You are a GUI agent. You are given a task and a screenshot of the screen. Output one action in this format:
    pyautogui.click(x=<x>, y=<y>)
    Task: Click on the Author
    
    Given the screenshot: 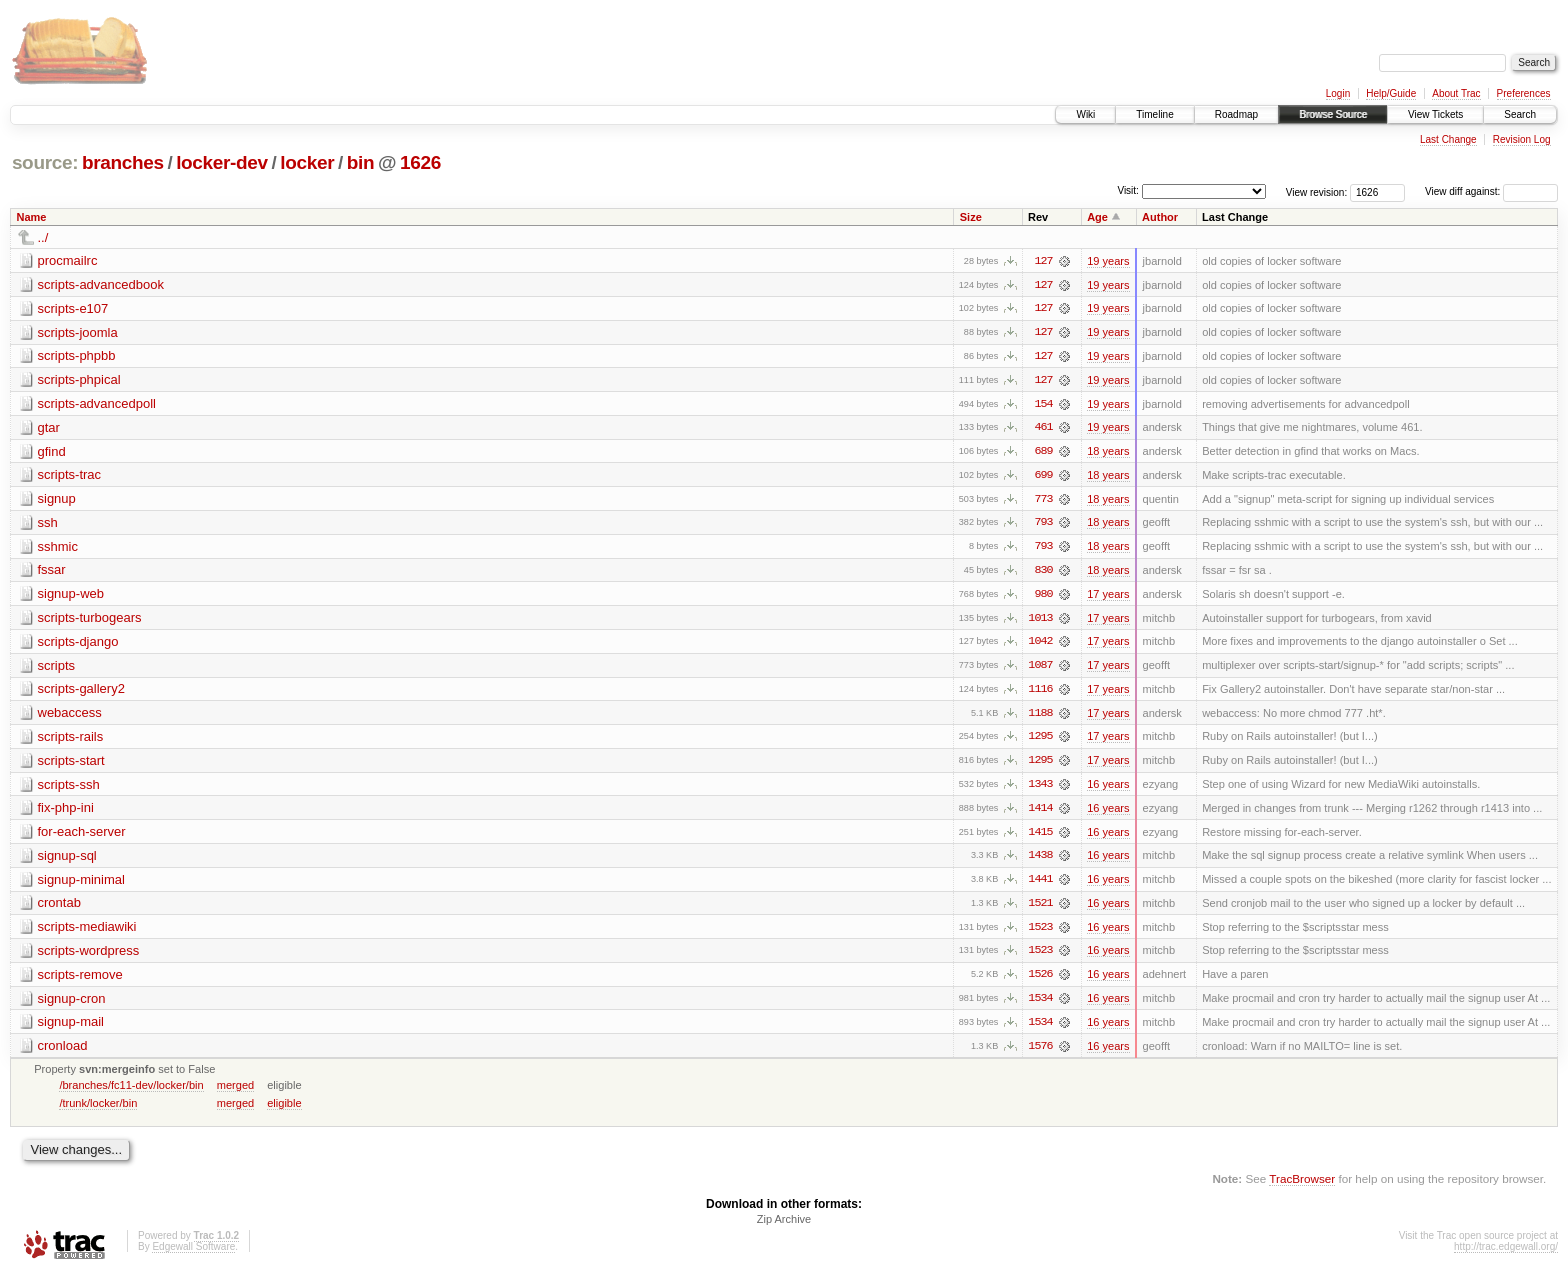 What is the action you would take?
    pyautogui.click(x=1160, y=217)
    